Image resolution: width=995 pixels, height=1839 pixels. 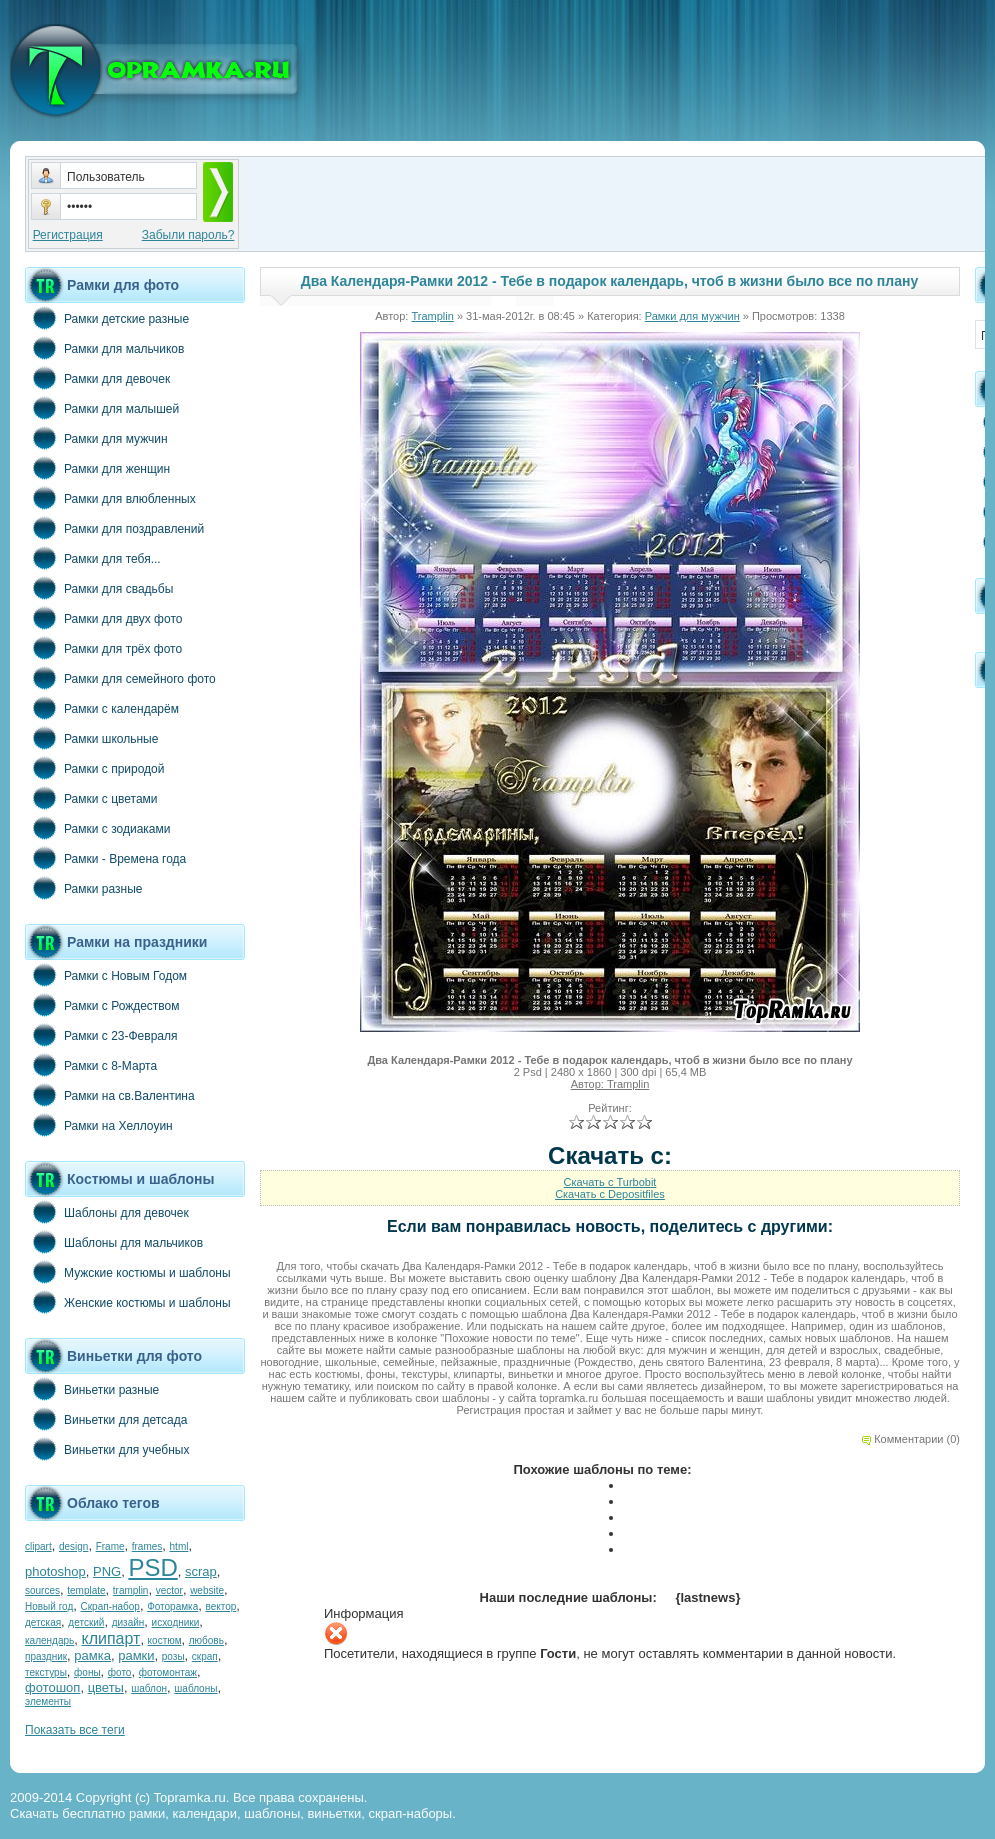 What do you see at coordinates (102, 708) in the screenshot?
I see `Рамки с календарём` at bounding box center [102, 708].